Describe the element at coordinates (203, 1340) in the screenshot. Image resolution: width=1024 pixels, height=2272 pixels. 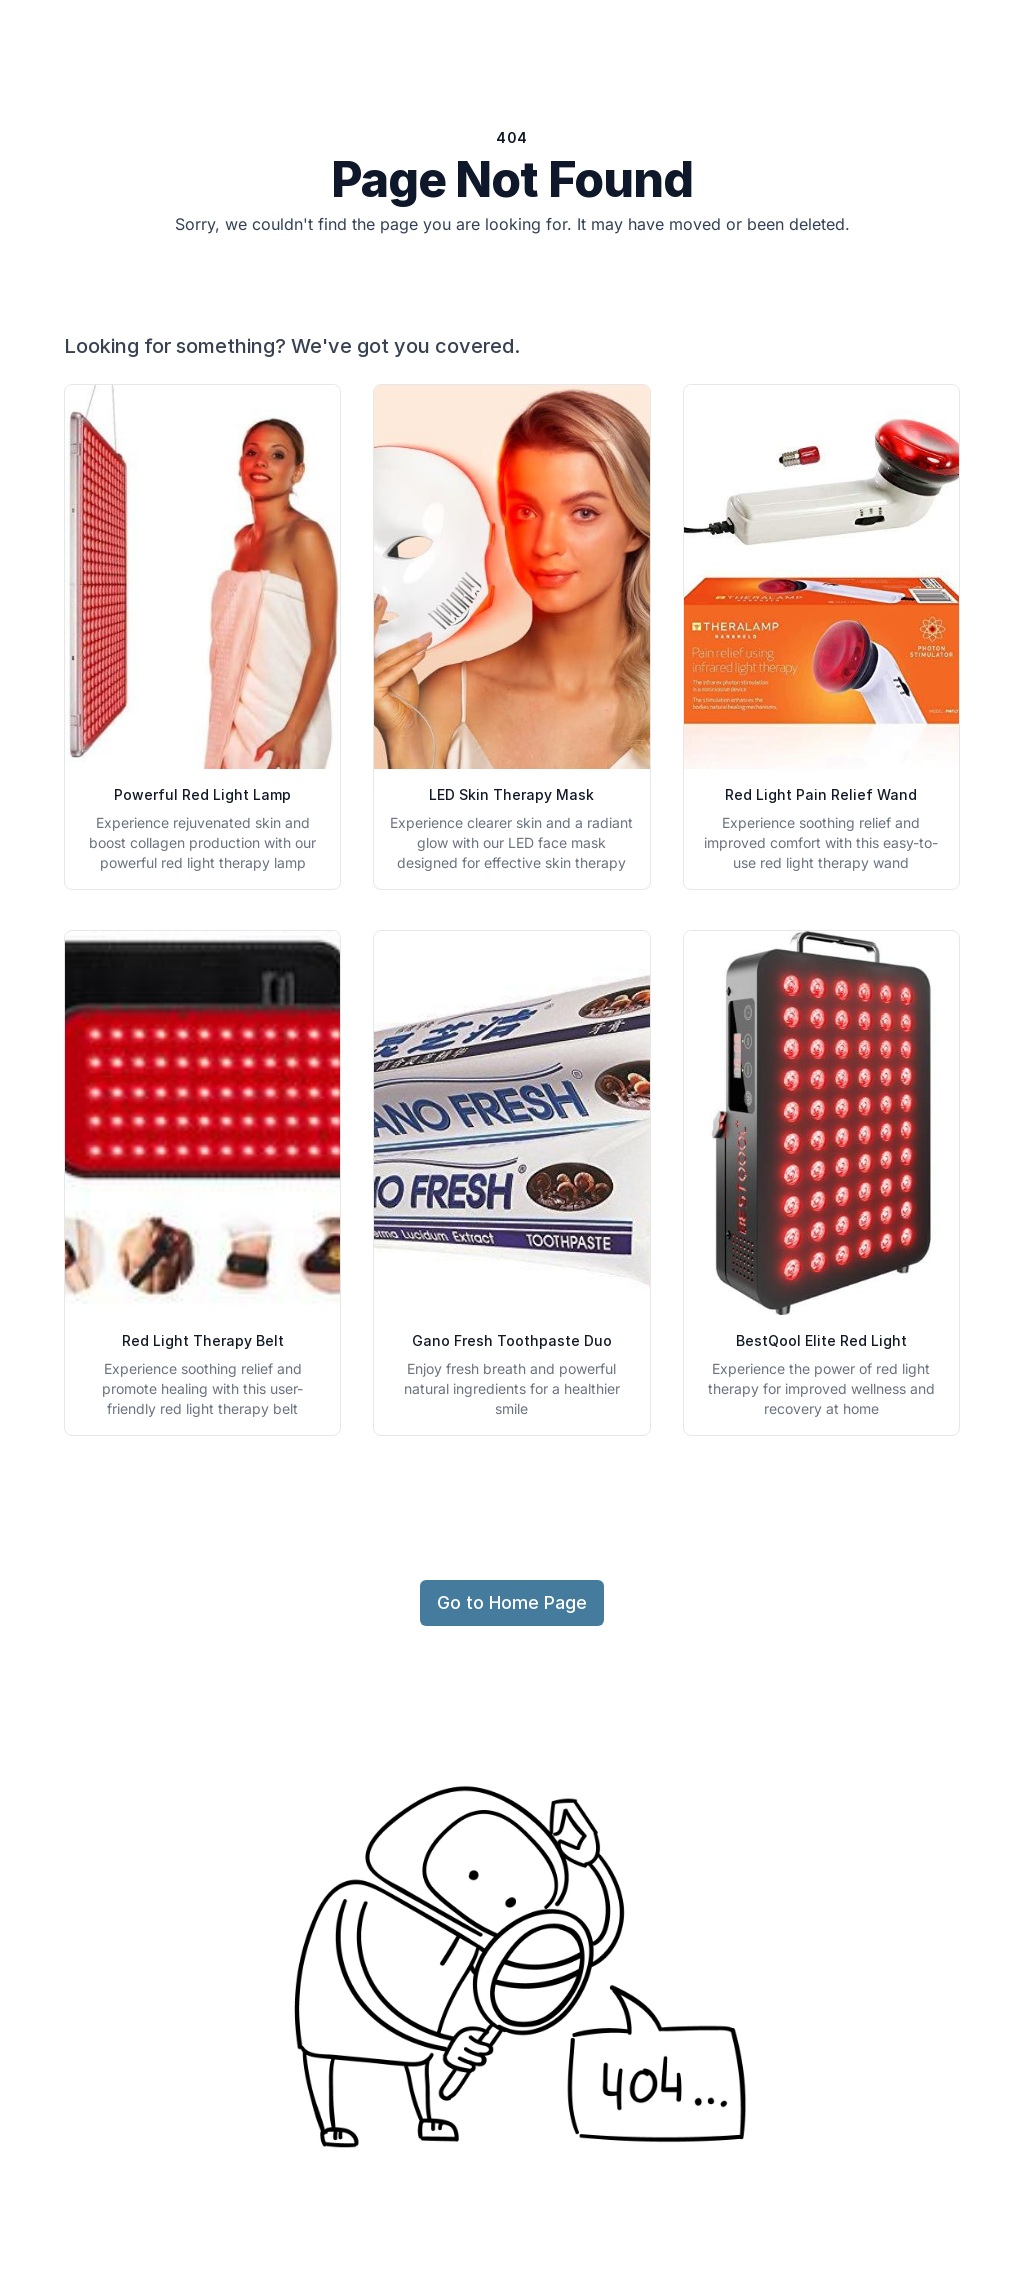
I see `Red Light Therapy Belt` at that location.